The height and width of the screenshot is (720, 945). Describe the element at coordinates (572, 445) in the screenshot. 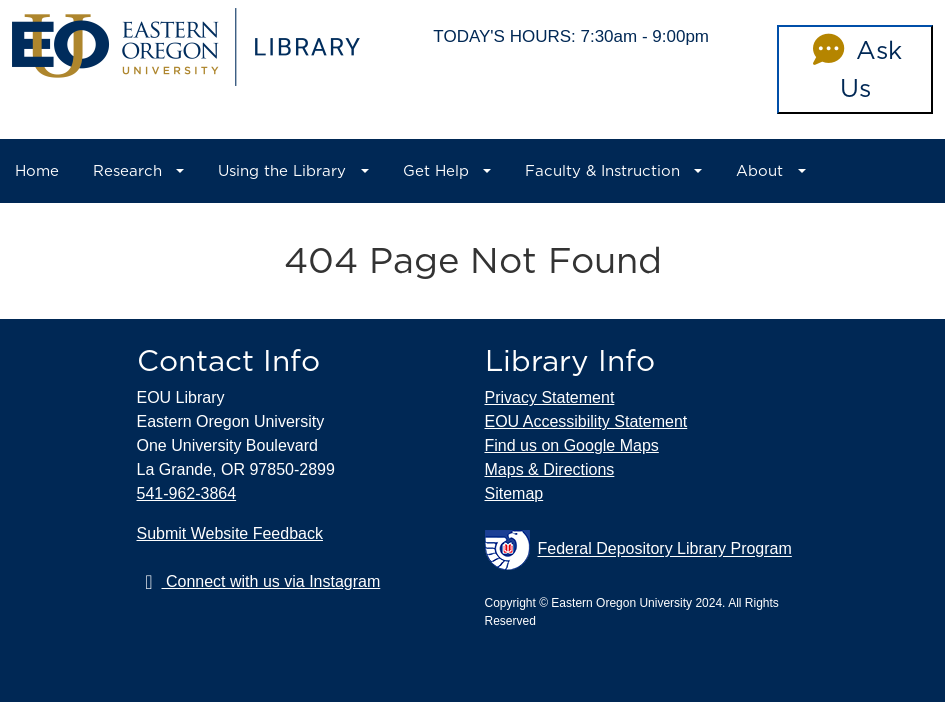

I see `Find us on Google Maps` at that location.